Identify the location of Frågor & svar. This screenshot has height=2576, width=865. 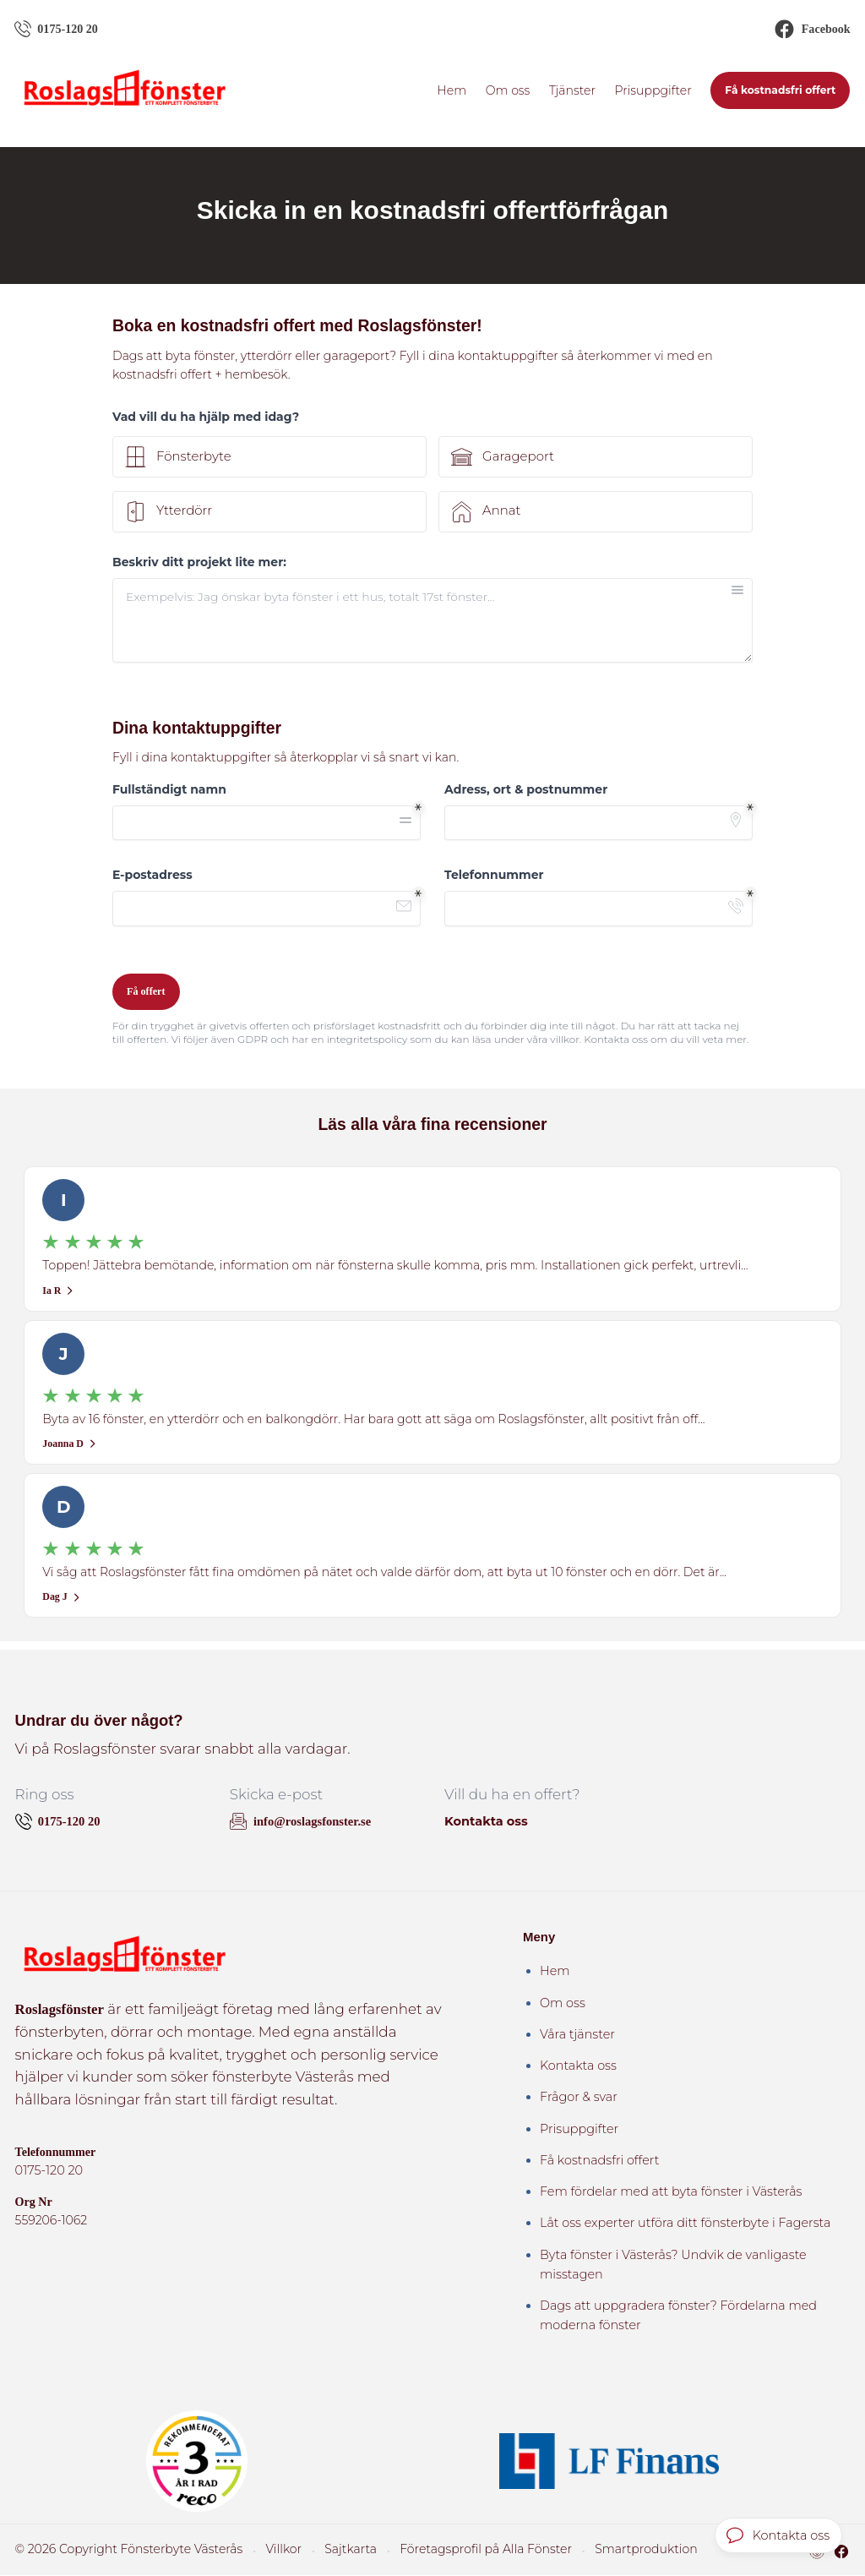
(578, 2098).